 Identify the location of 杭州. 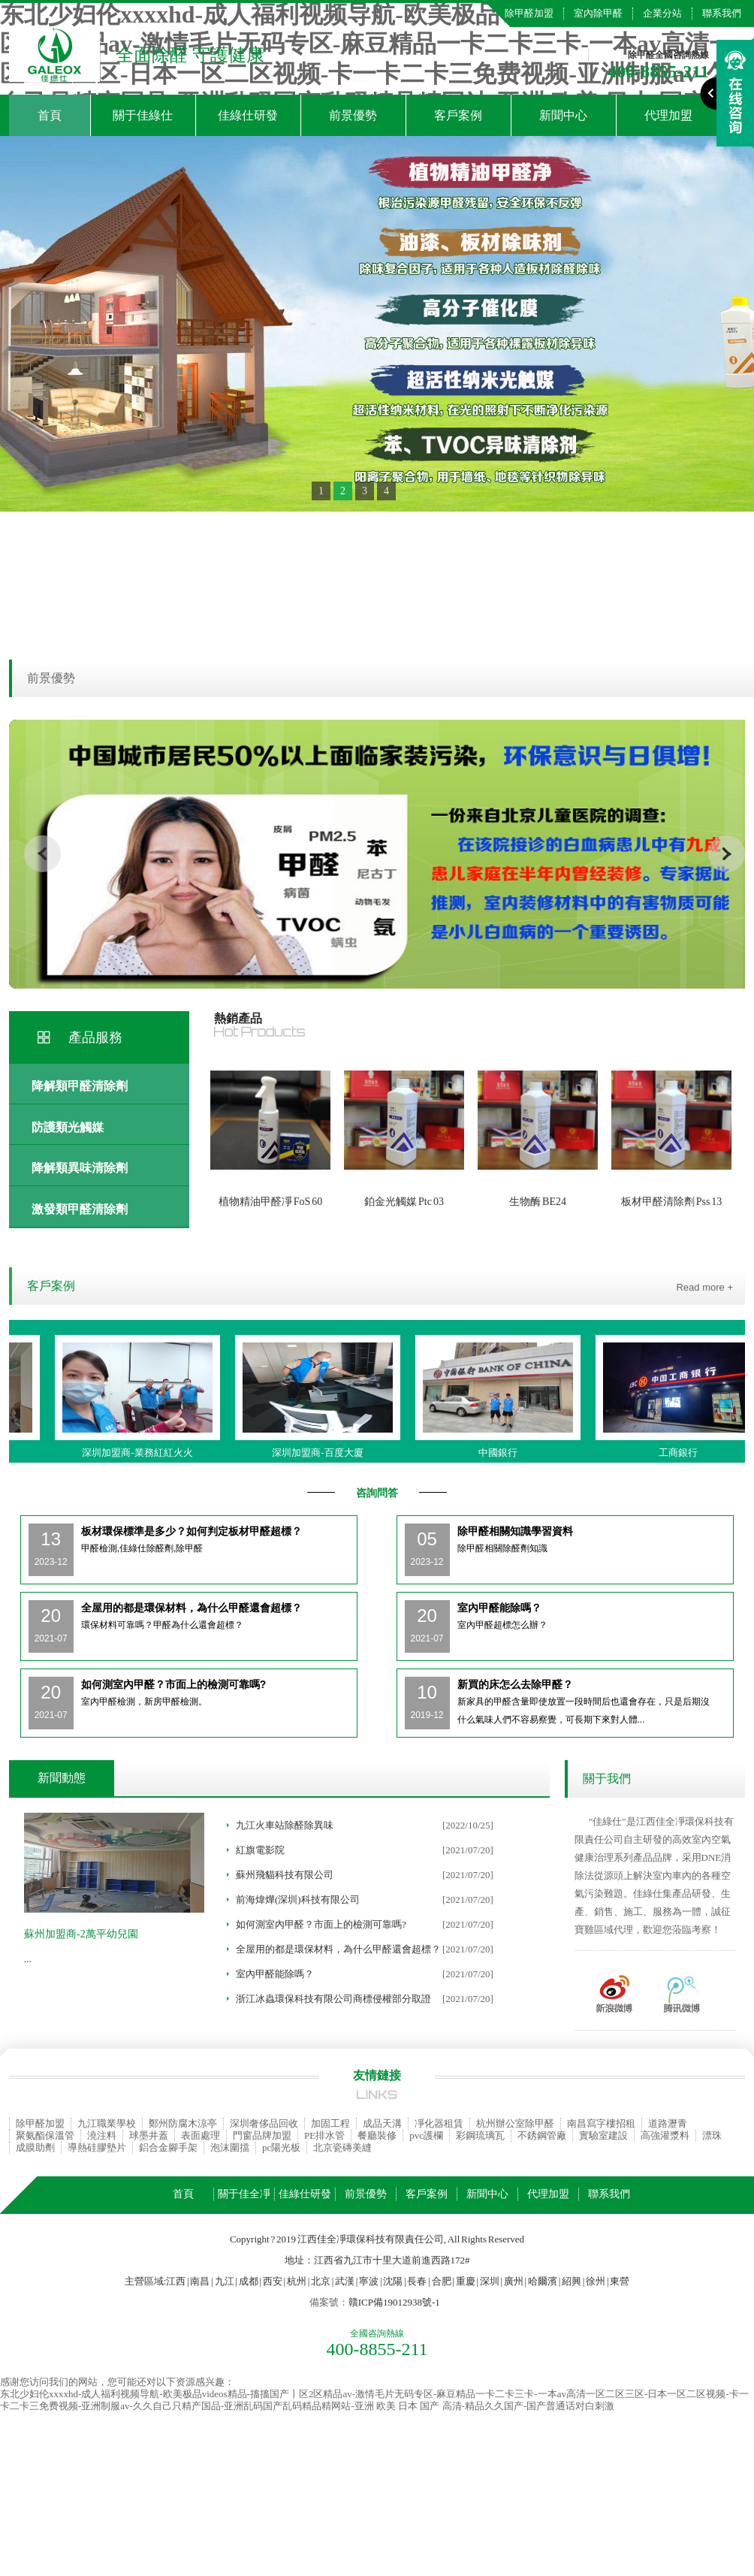
(296, 2281).